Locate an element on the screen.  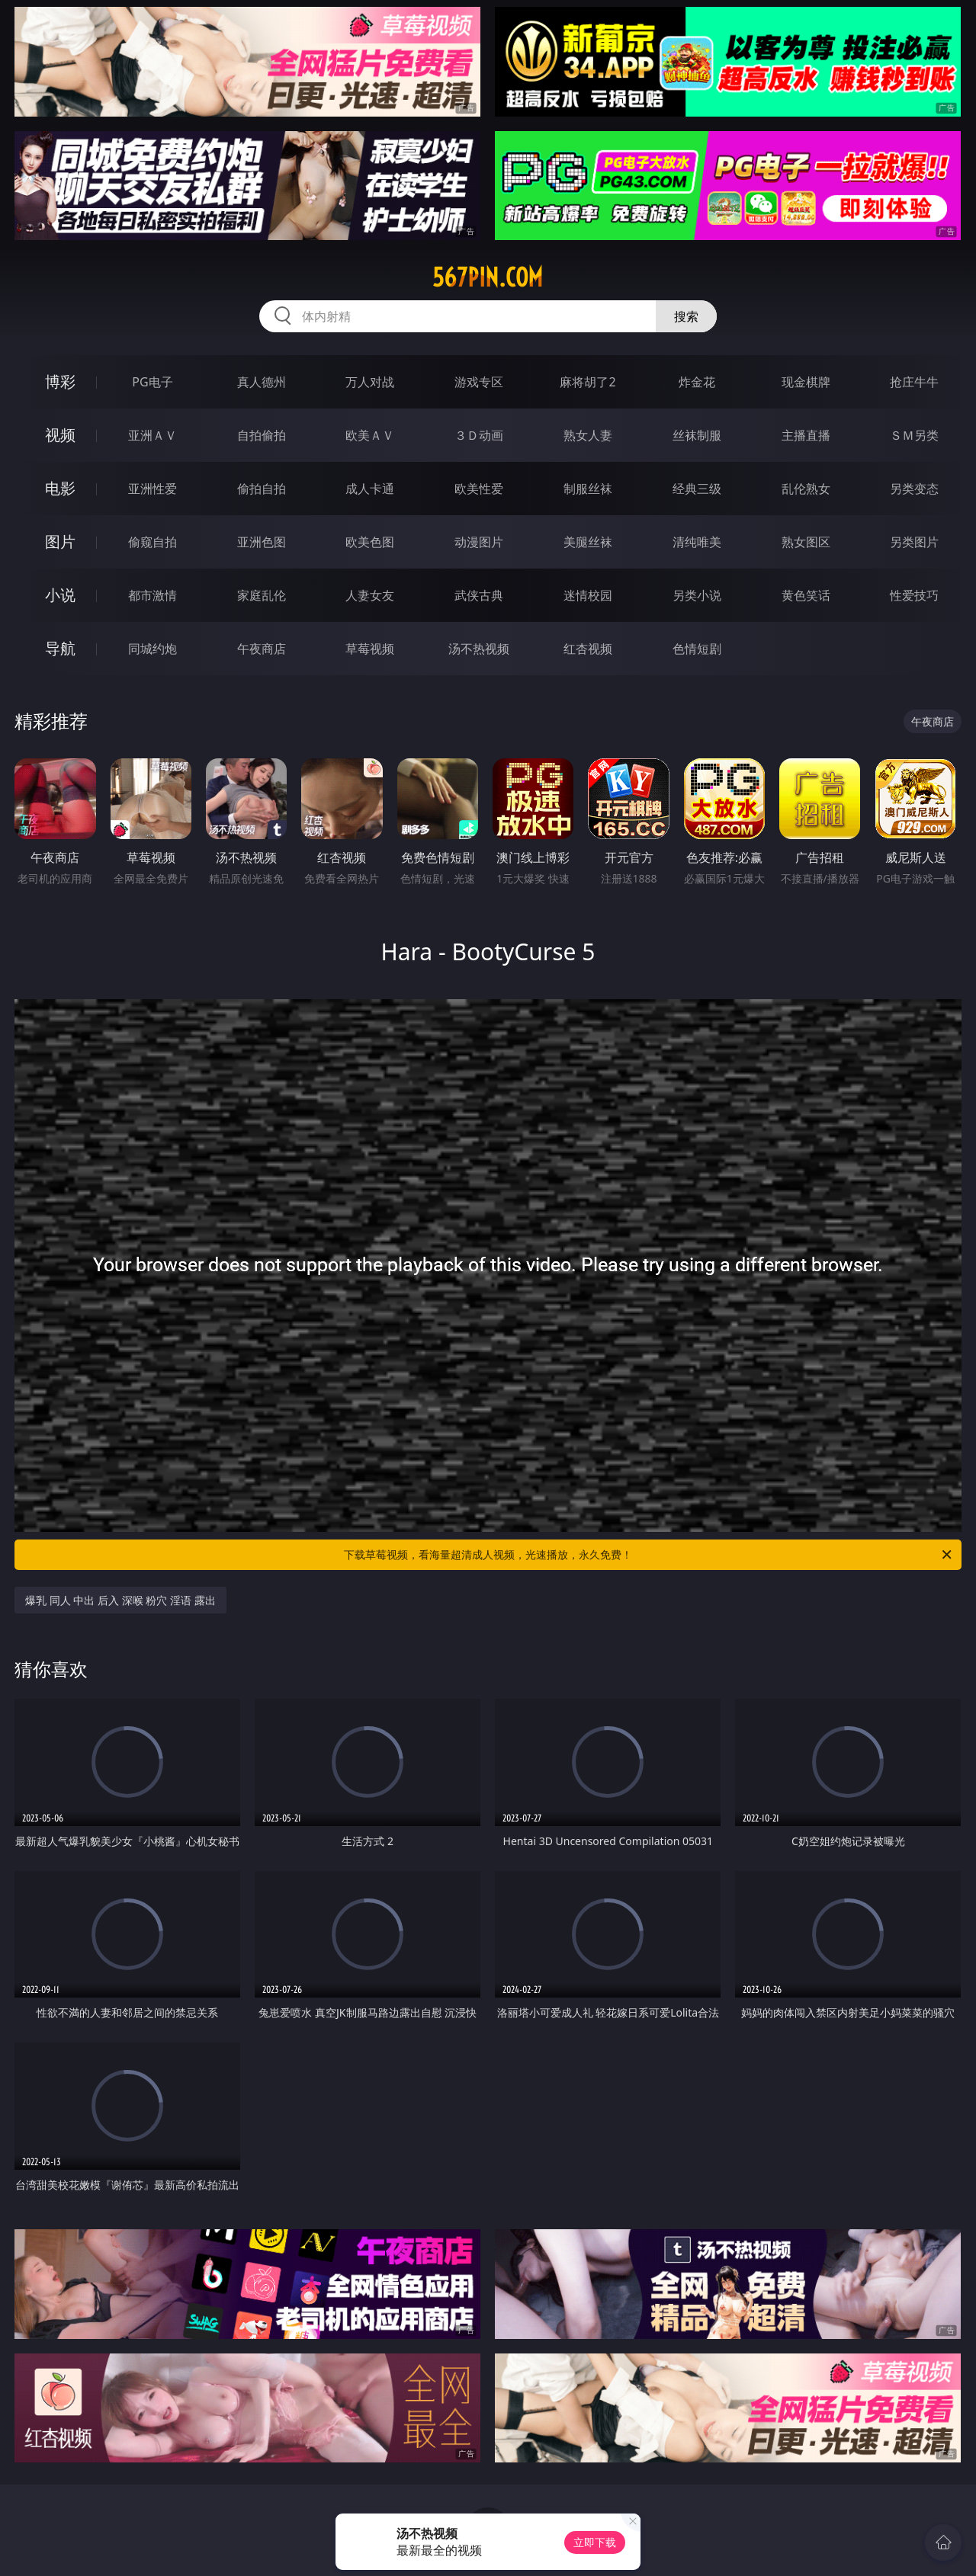
都市激情 is located at coordinates (152, 595).